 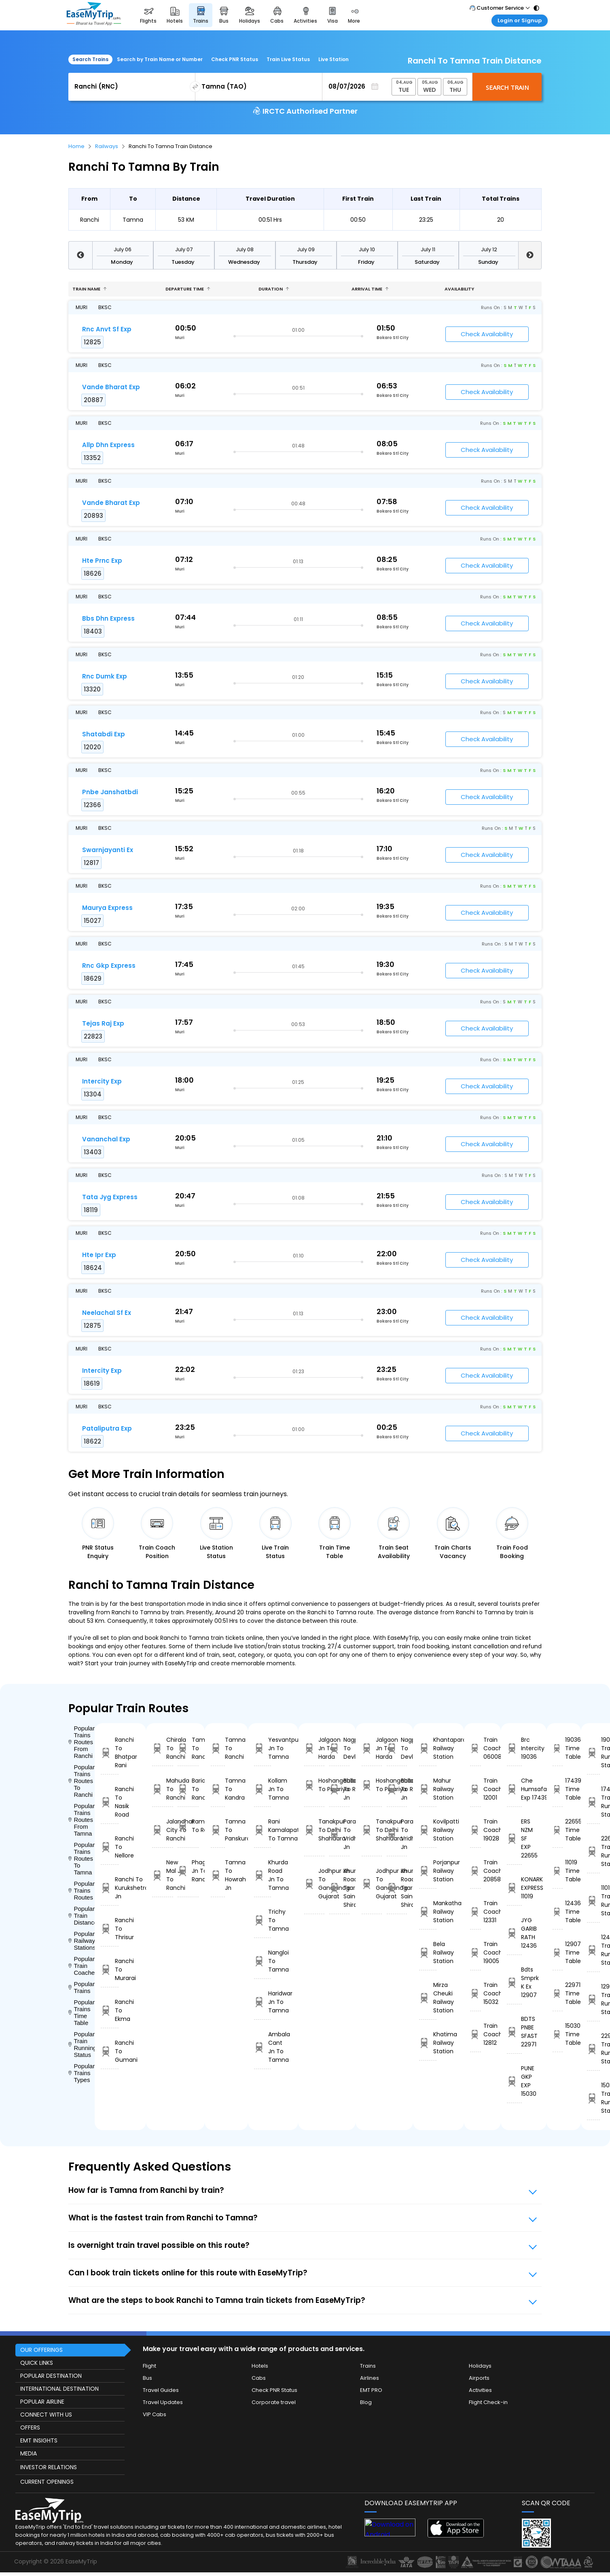 I want to click on Khurda Road Jn To Sainagar Shirdi, so click(x=339, y=1888).